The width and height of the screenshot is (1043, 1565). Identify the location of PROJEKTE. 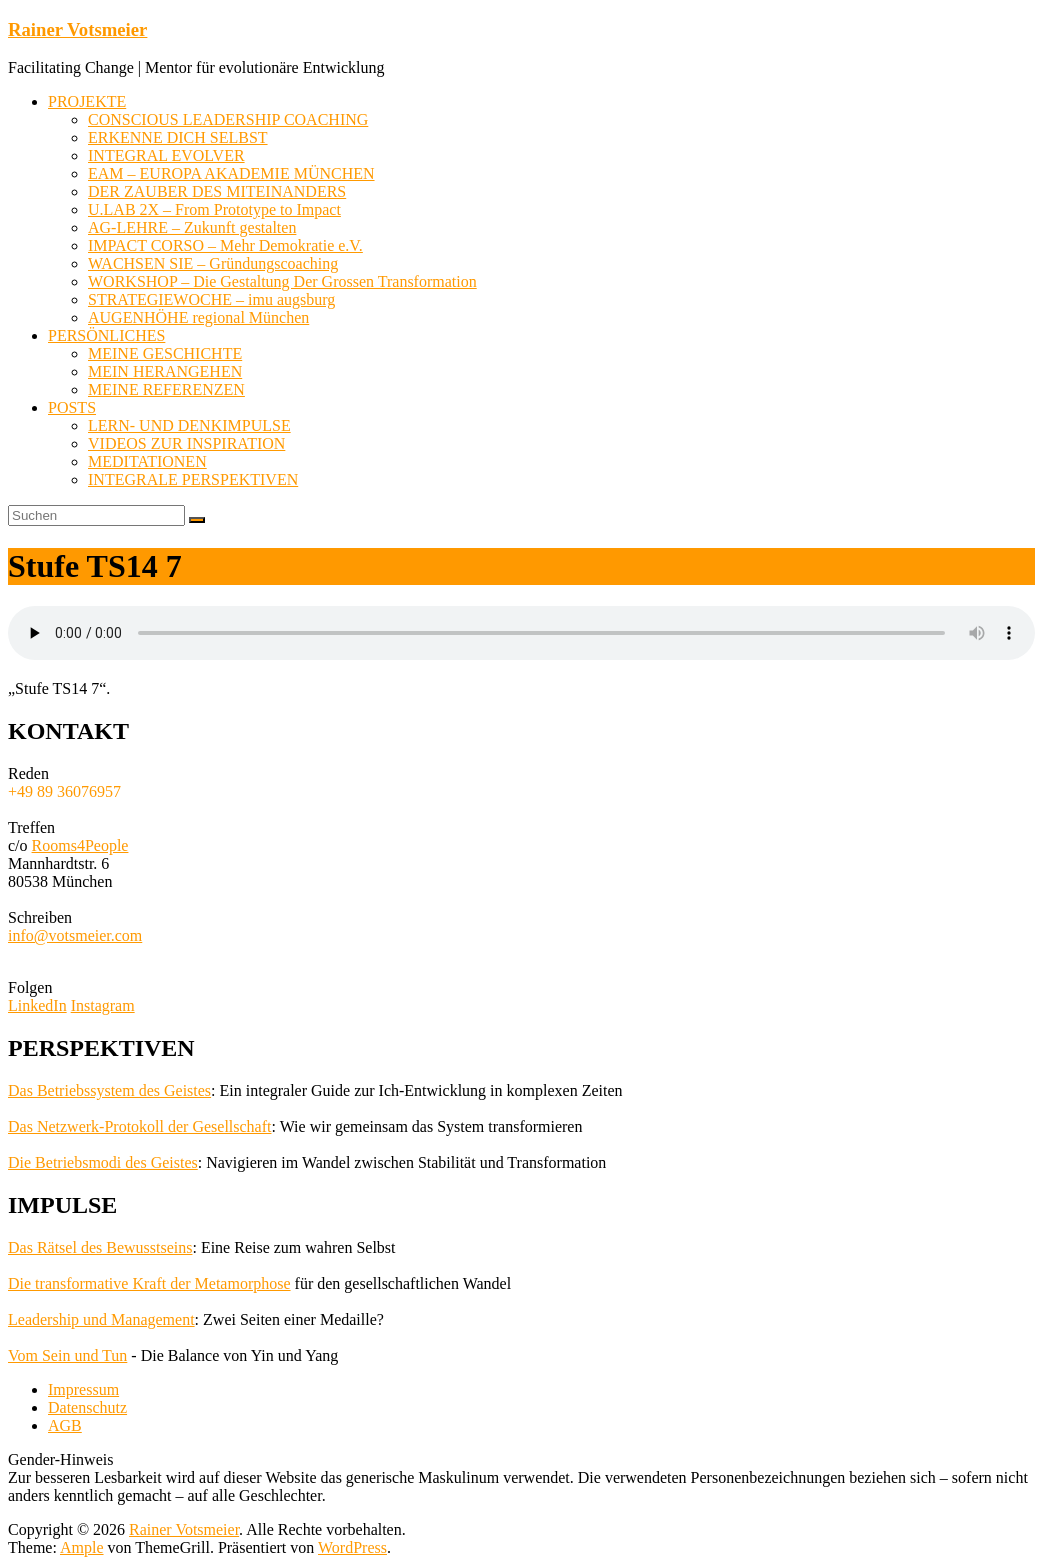
(87, 101).